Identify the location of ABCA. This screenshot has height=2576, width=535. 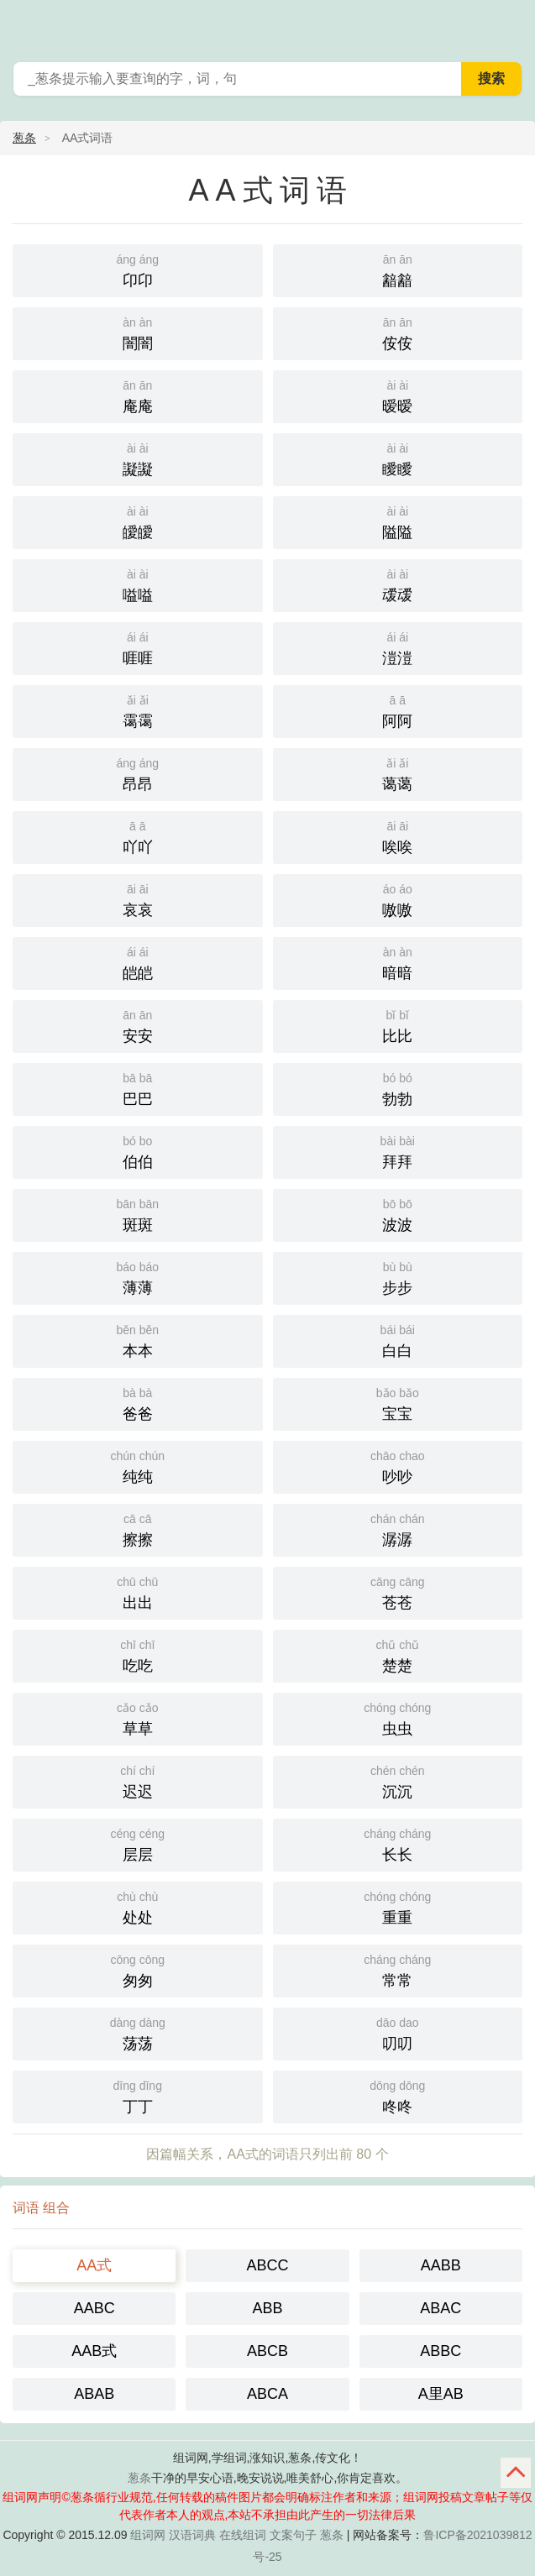
(267, 2393).